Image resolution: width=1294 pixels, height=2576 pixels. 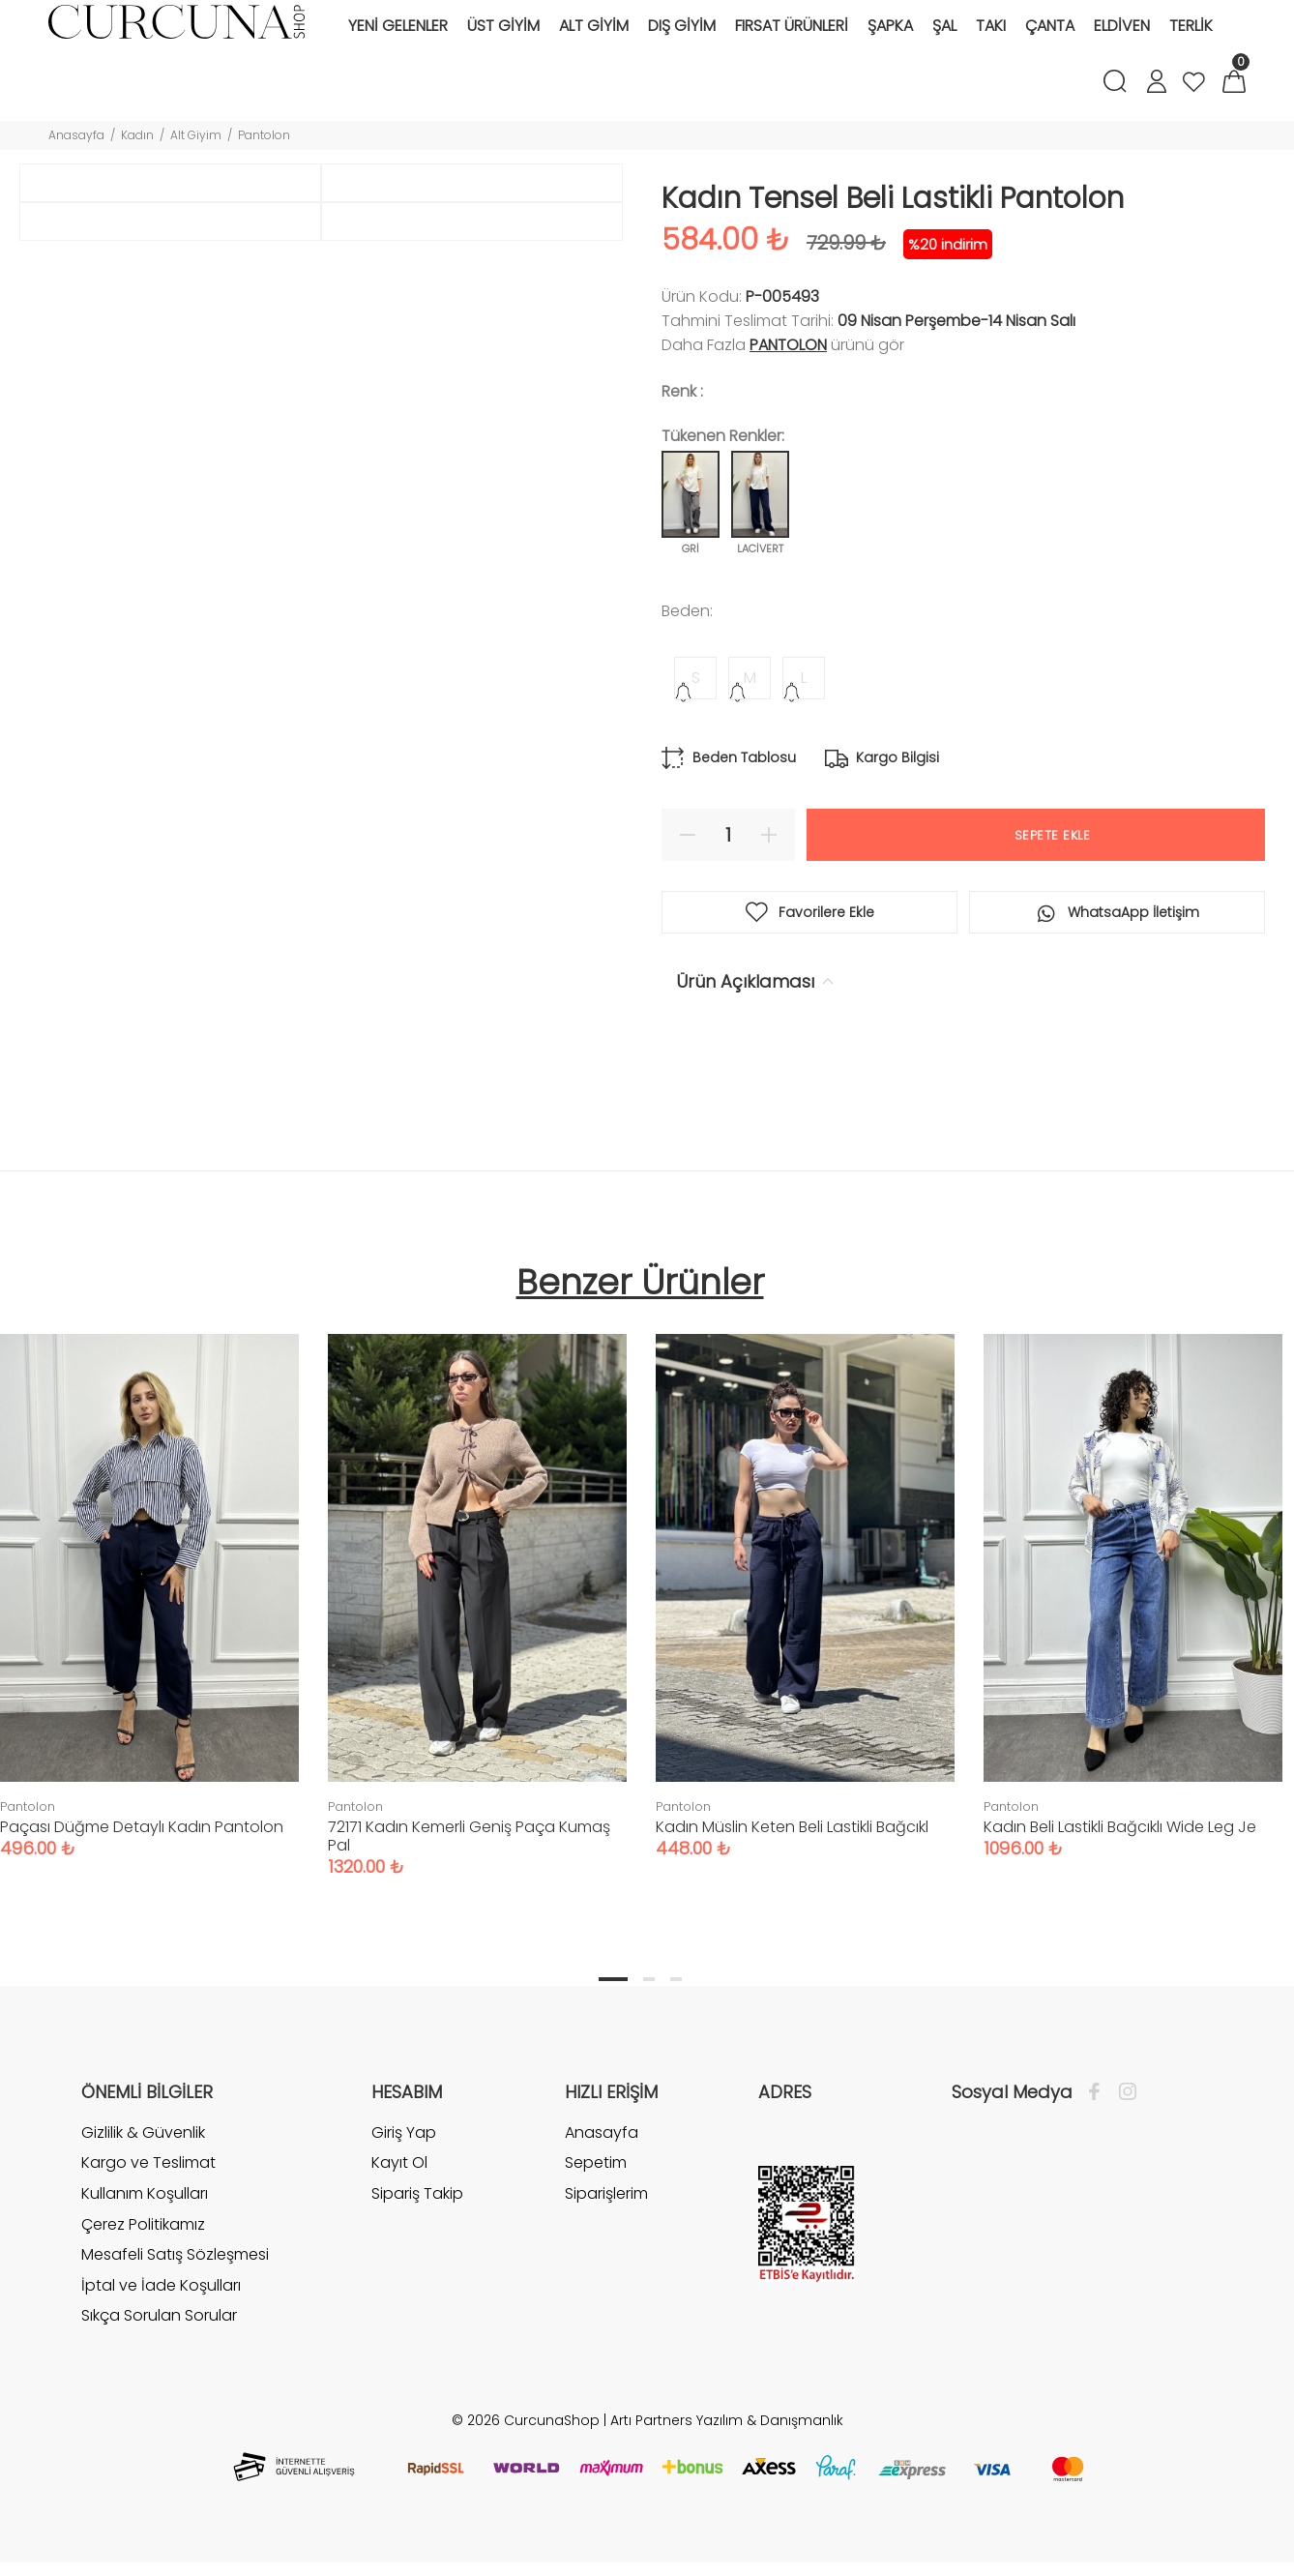 I want to click on Gizlilik & Güvenlik, so click(x=143, y=2159).